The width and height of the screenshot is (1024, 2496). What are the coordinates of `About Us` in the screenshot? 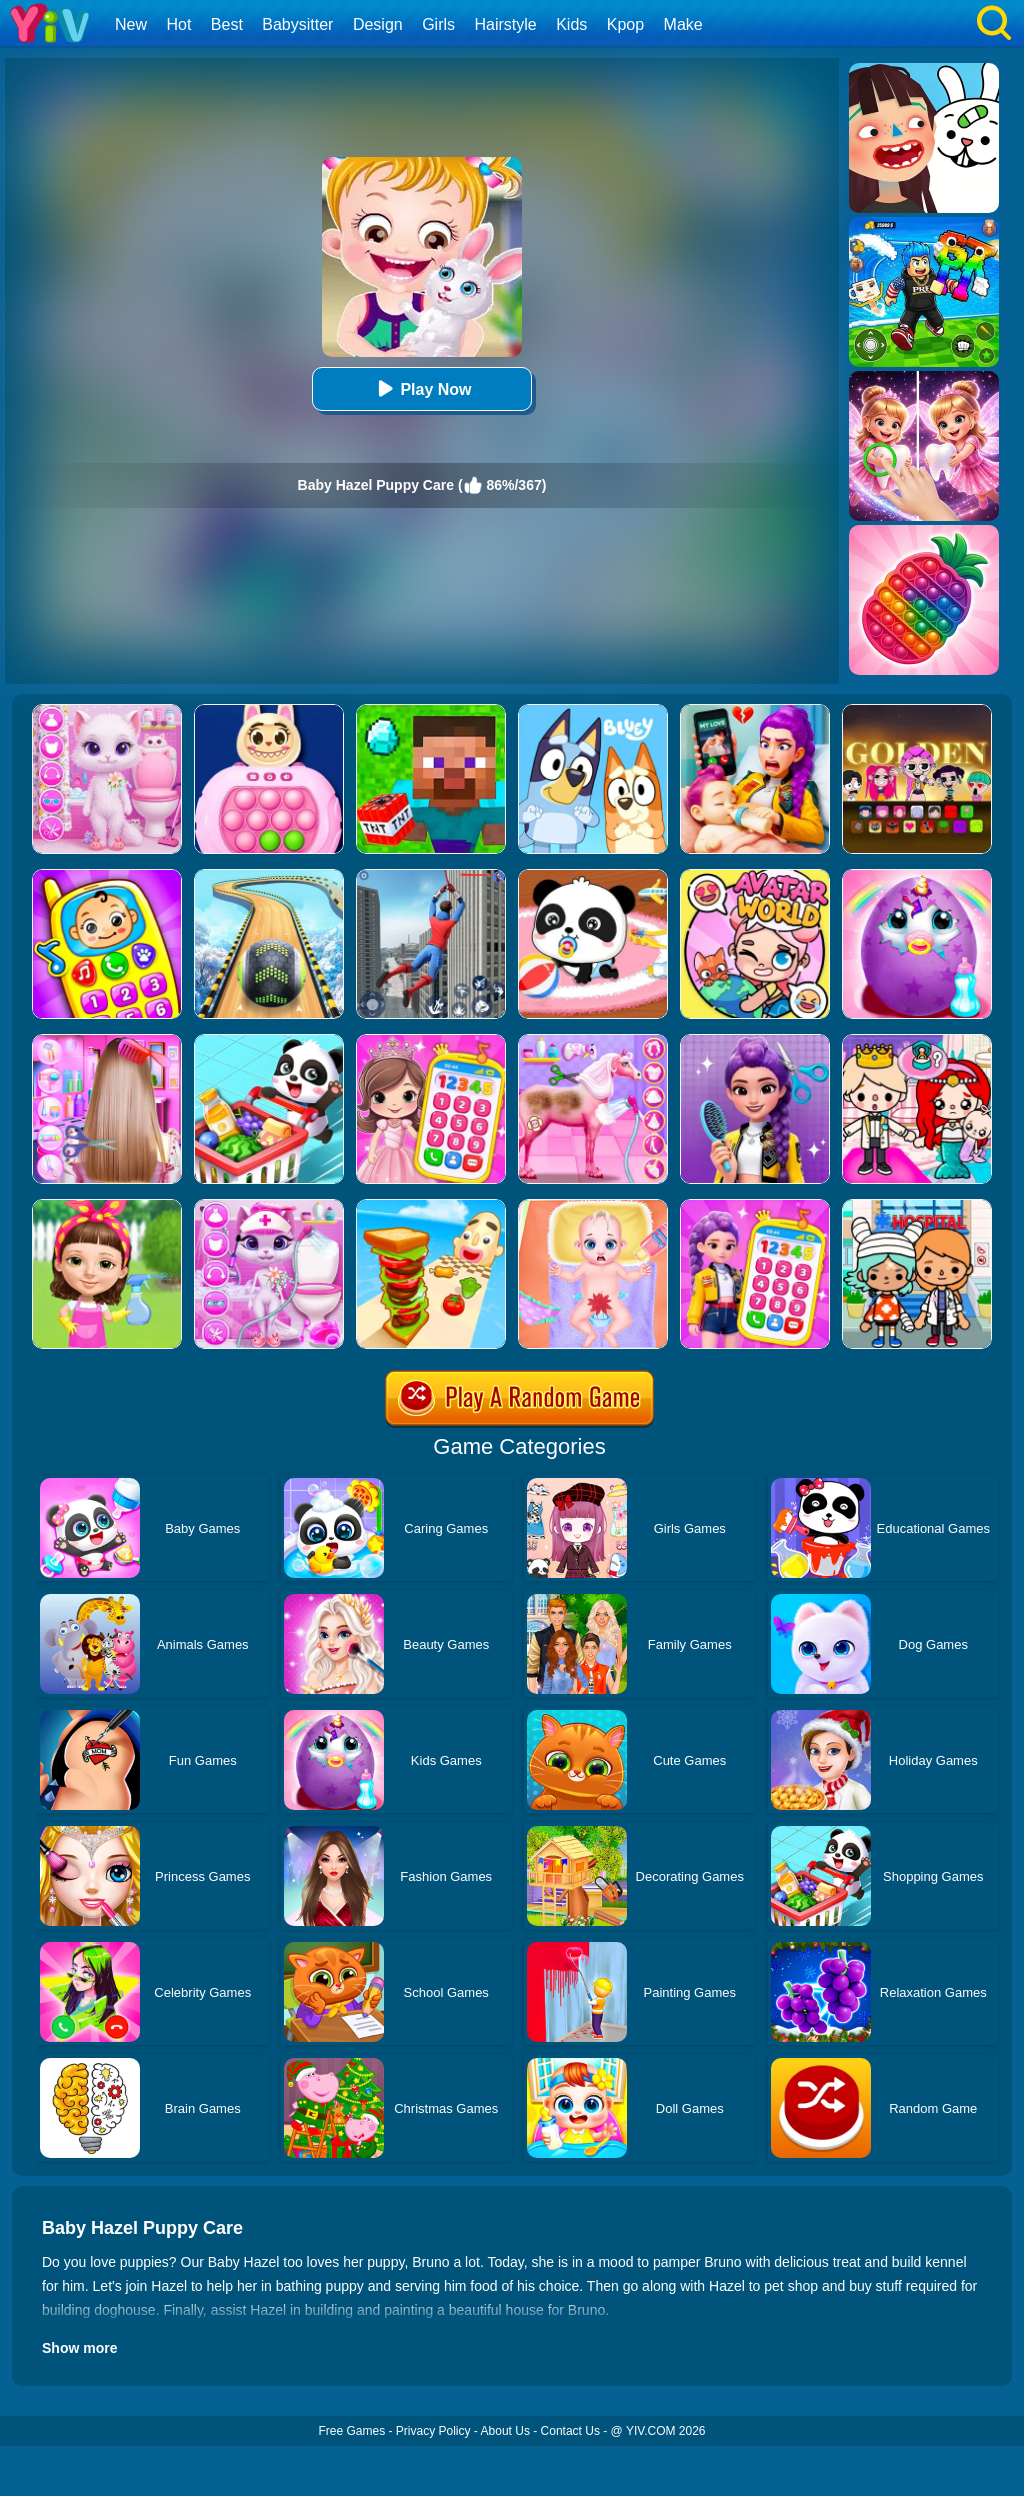 It's located at (505, 2431).